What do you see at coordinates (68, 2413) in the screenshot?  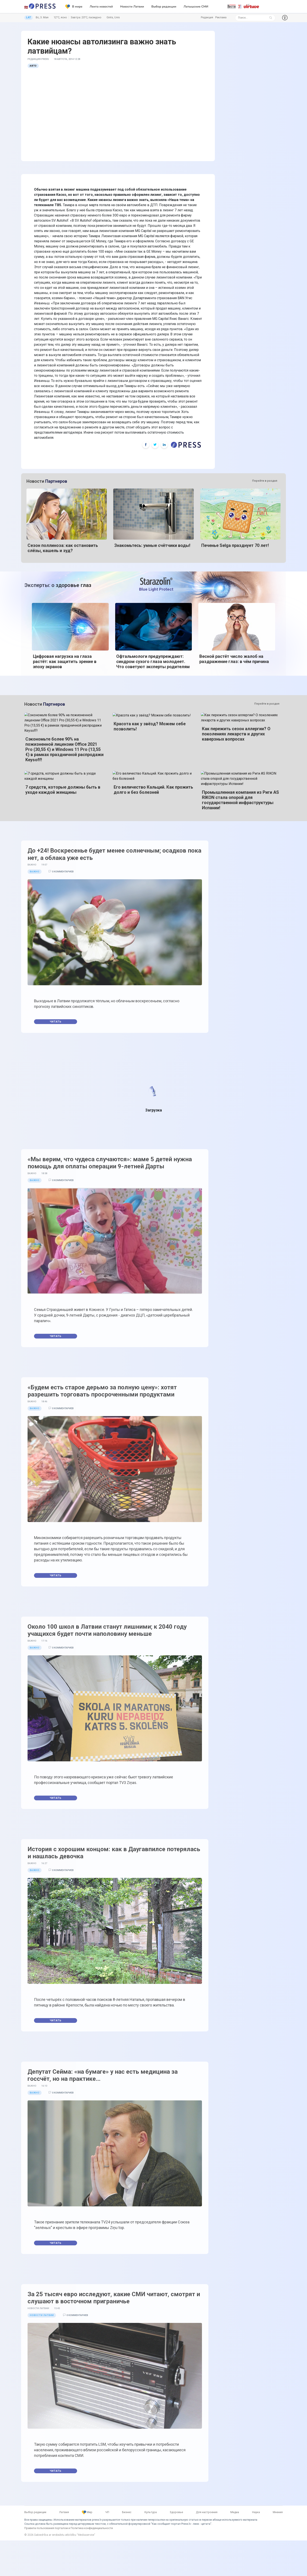 I see `Правила пользования порталом и Политика конфиденциальности` at bounding box center [68, 2413].